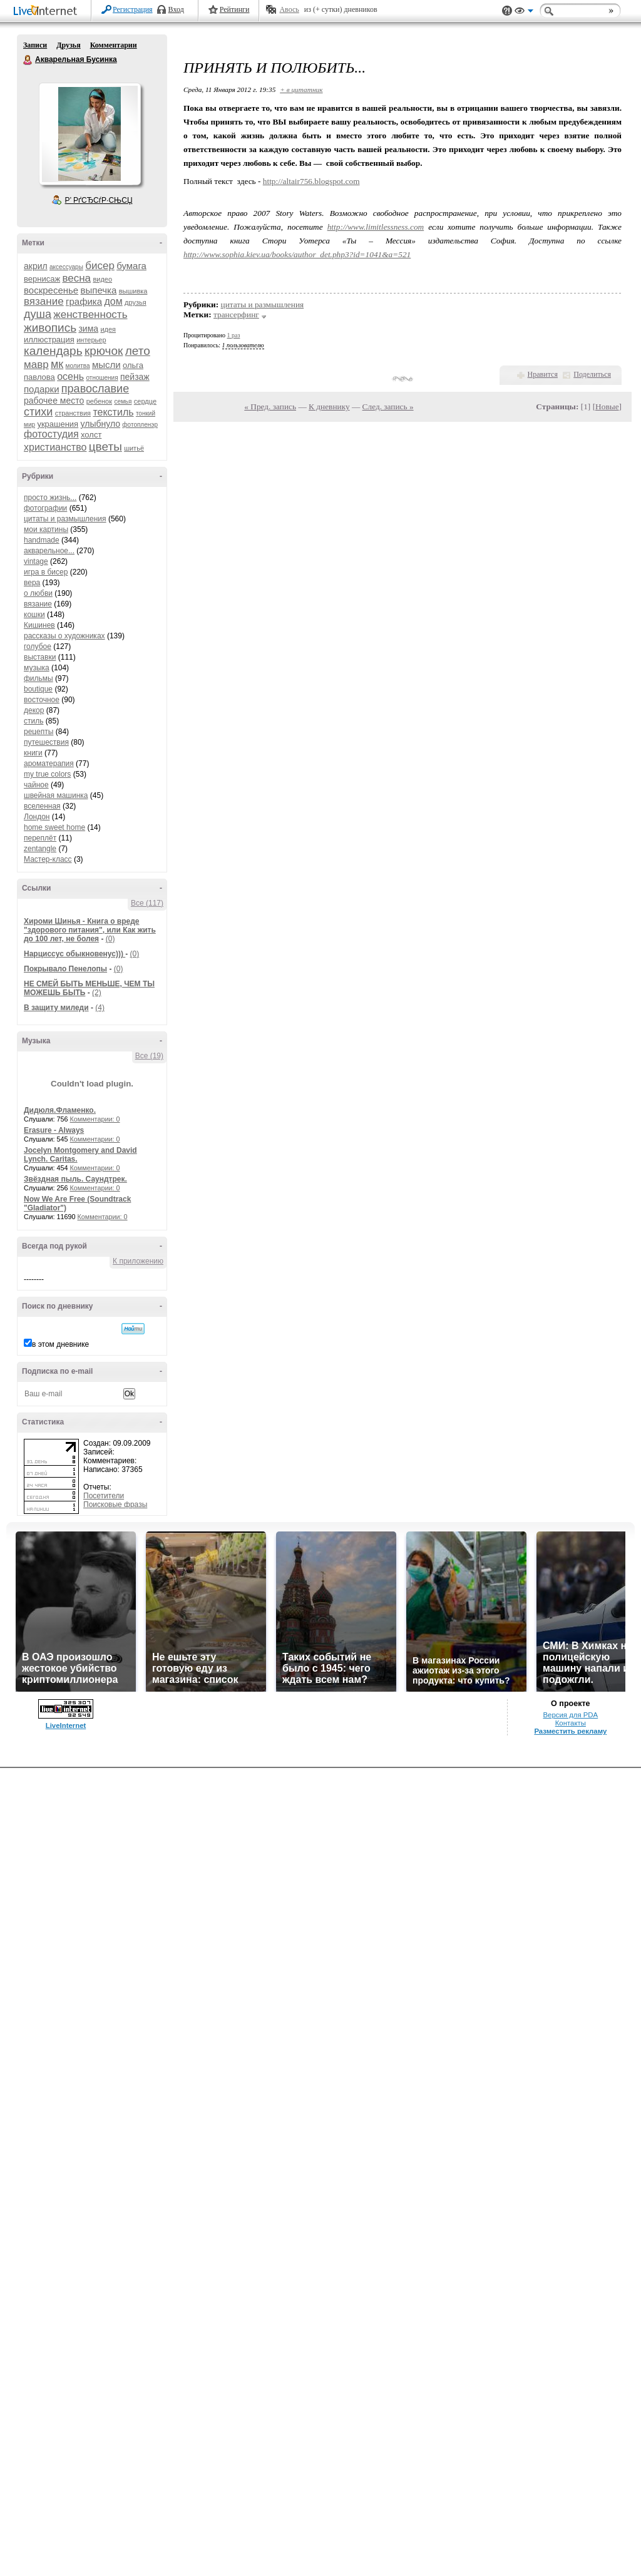 The height and width of the screenshot is (2576, 641). I want to click on христианство, so click(55, 447).